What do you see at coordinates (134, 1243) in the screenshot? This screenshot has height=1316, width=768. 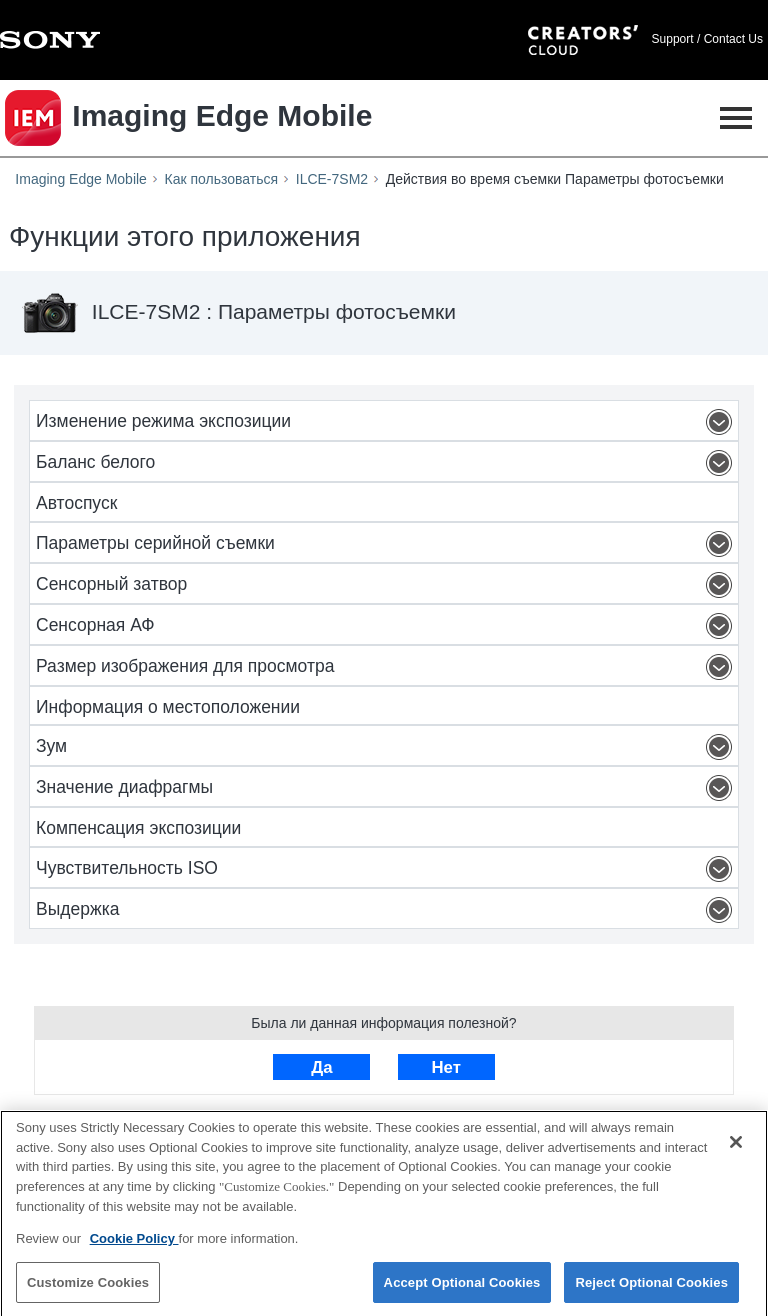 I see `Cookie Policy` at bounding box center [134, 1243].